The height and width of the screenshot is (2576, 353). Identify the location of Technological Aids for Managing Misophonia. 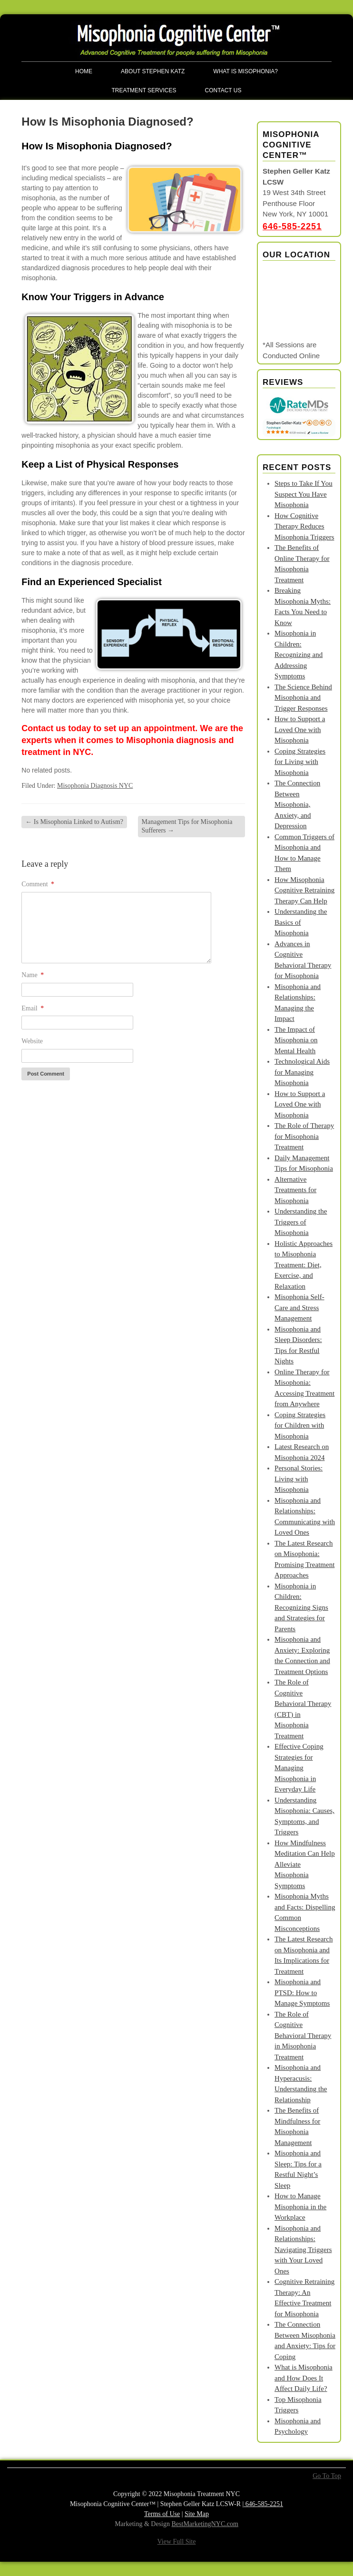
(302, 1072).